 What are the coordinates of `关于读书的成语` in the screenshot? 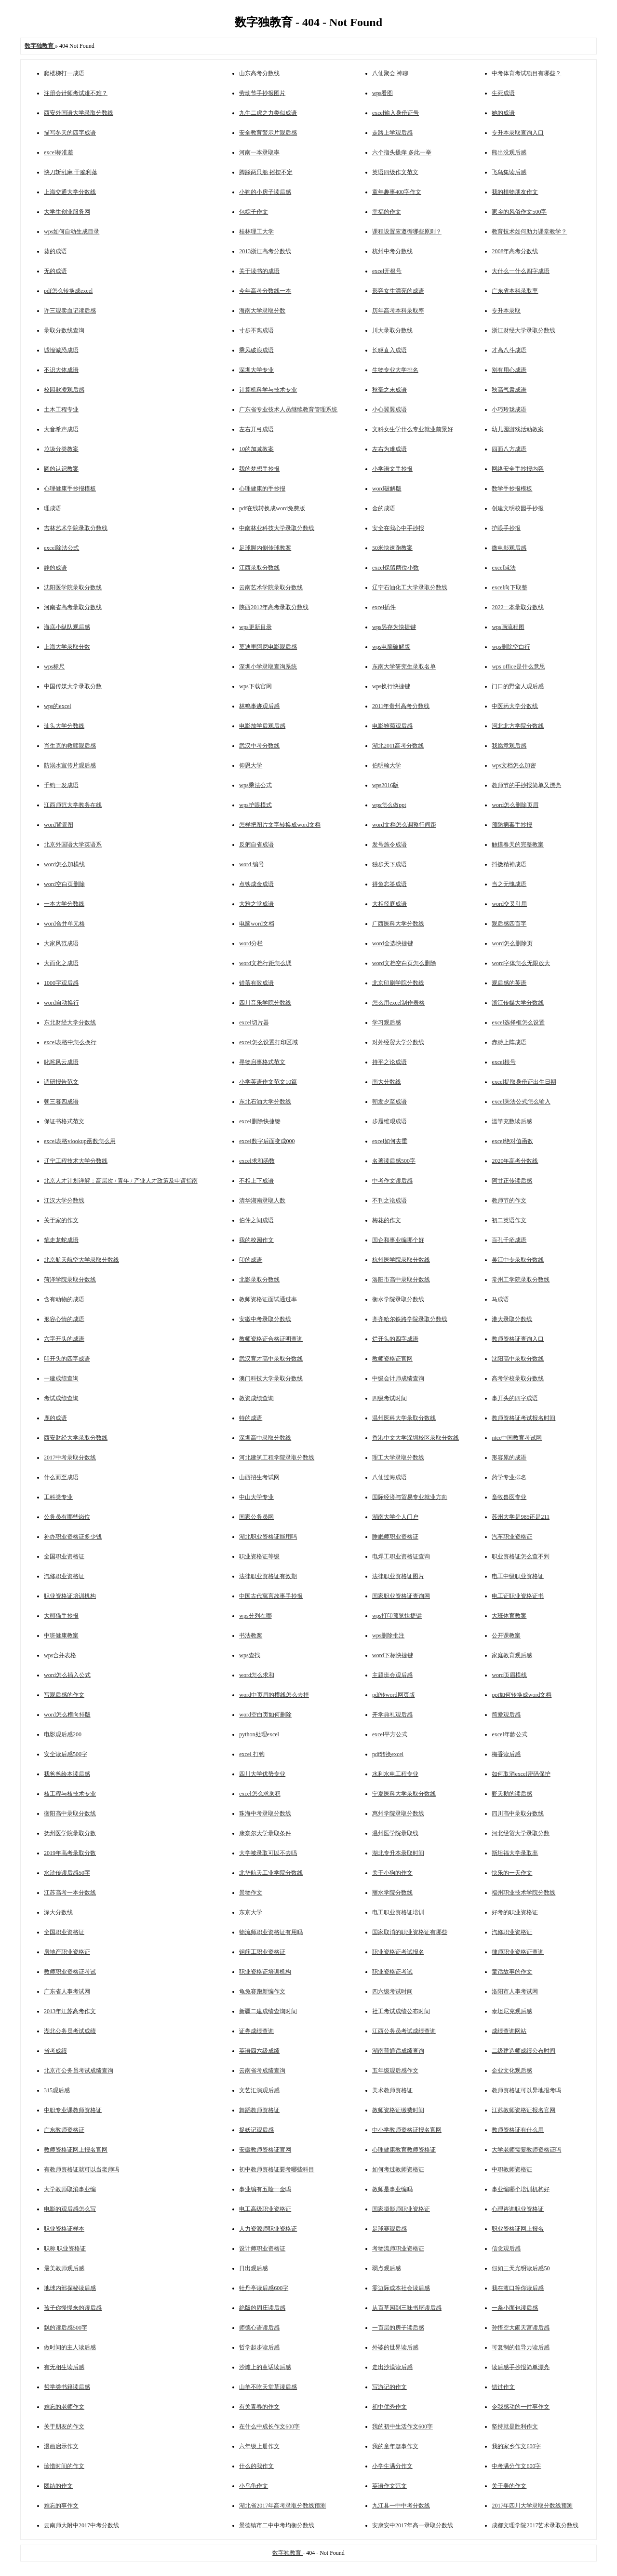 It's located at (259, 271).